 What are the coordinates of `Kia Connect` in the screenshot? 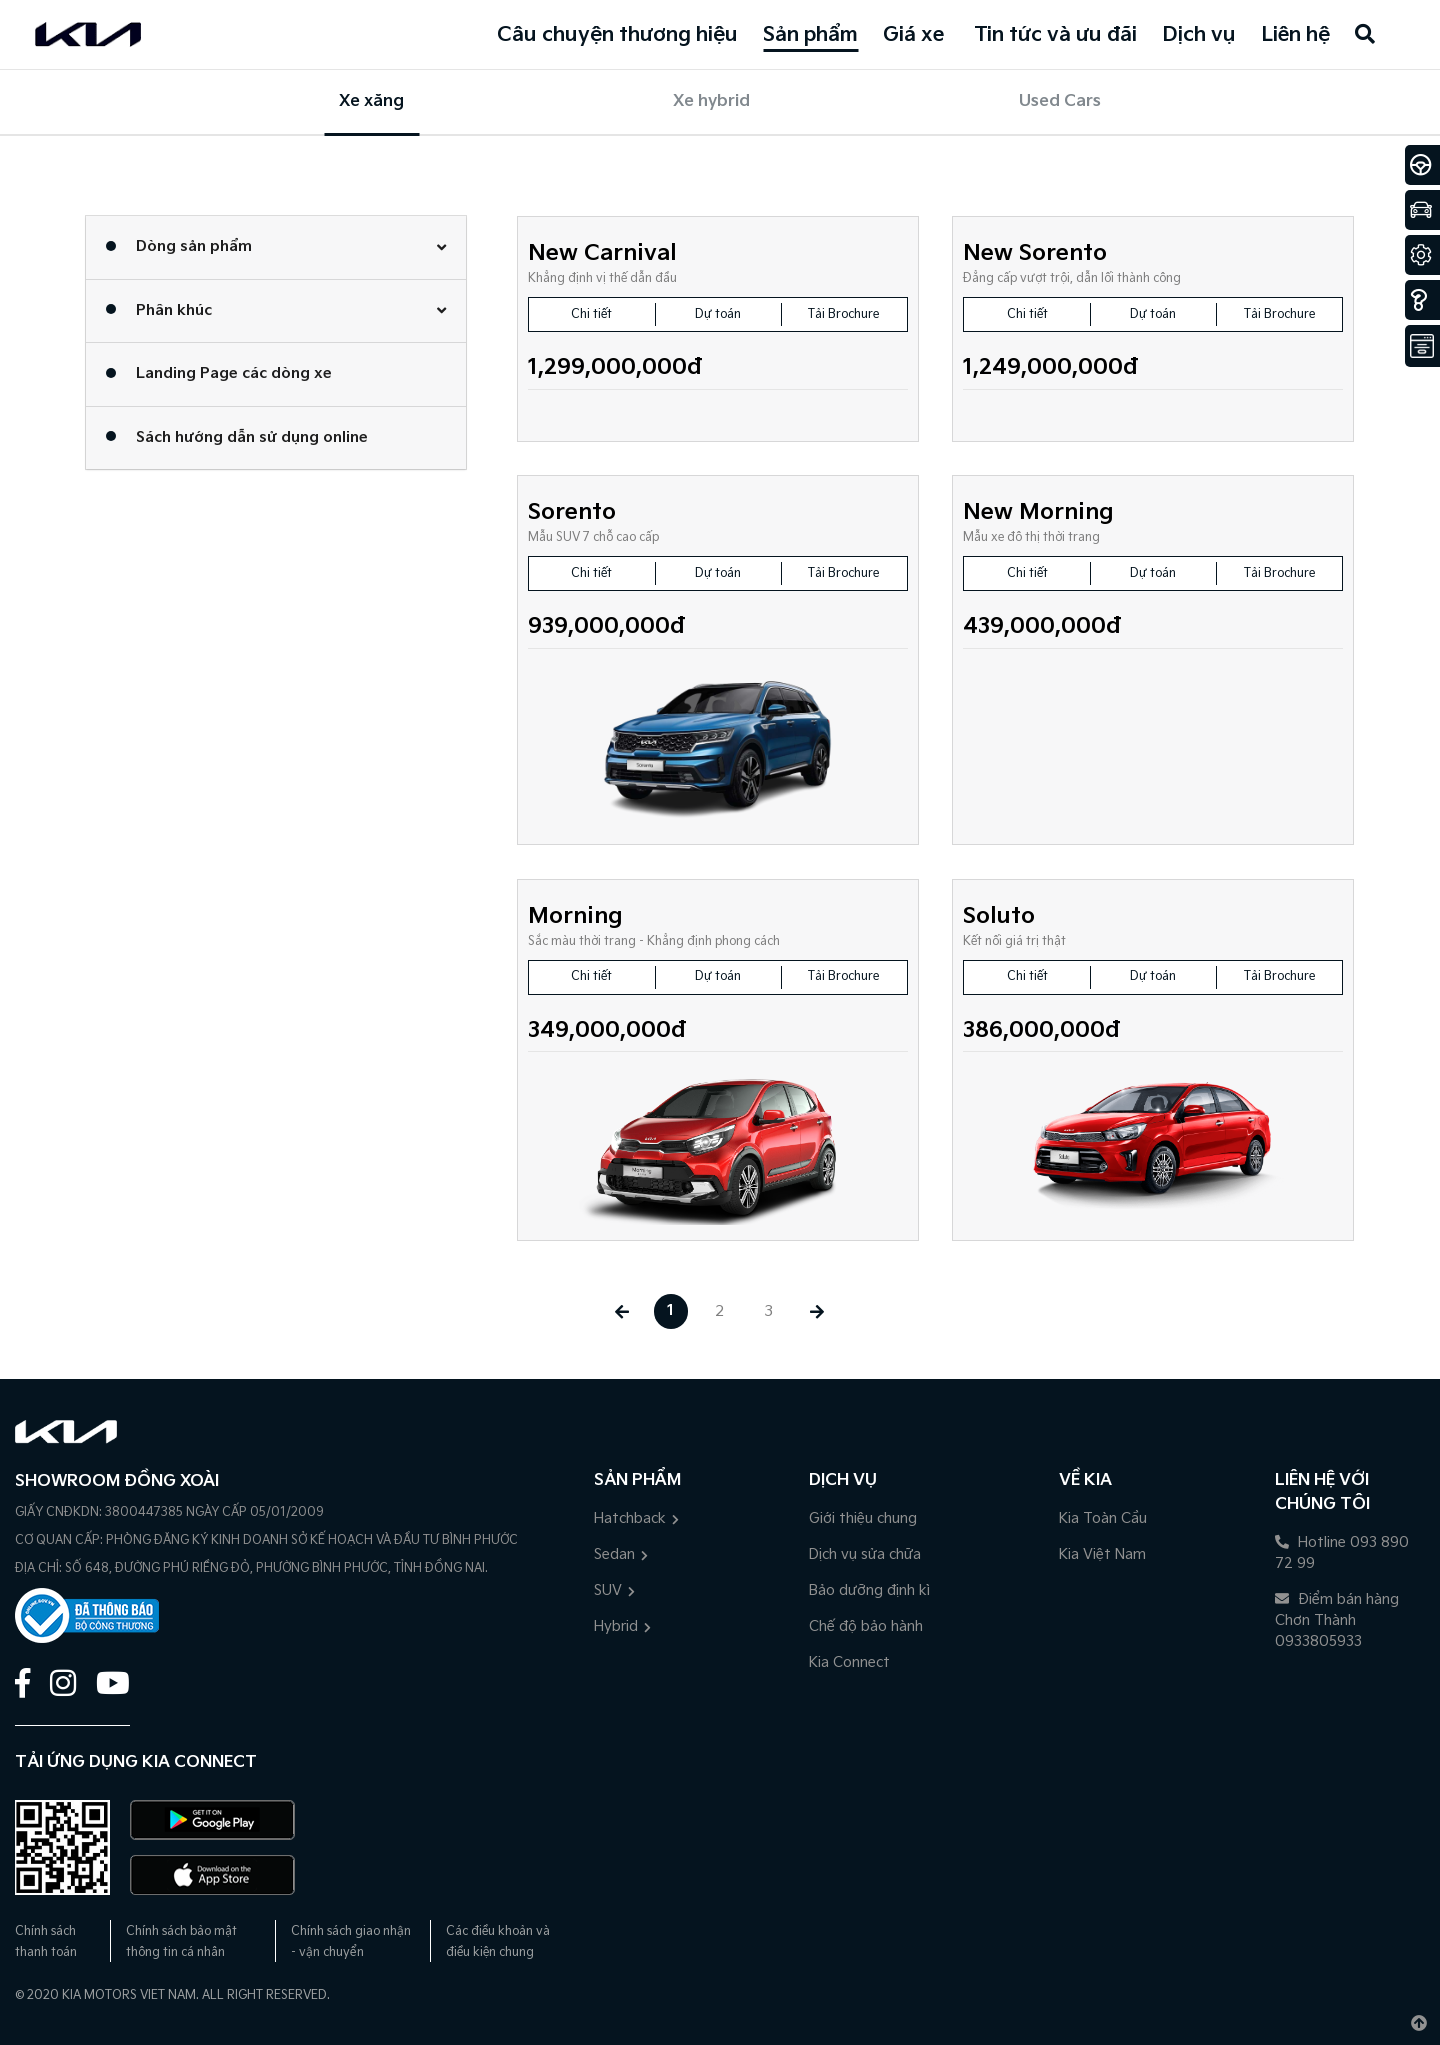 It's located at (849, 1662).